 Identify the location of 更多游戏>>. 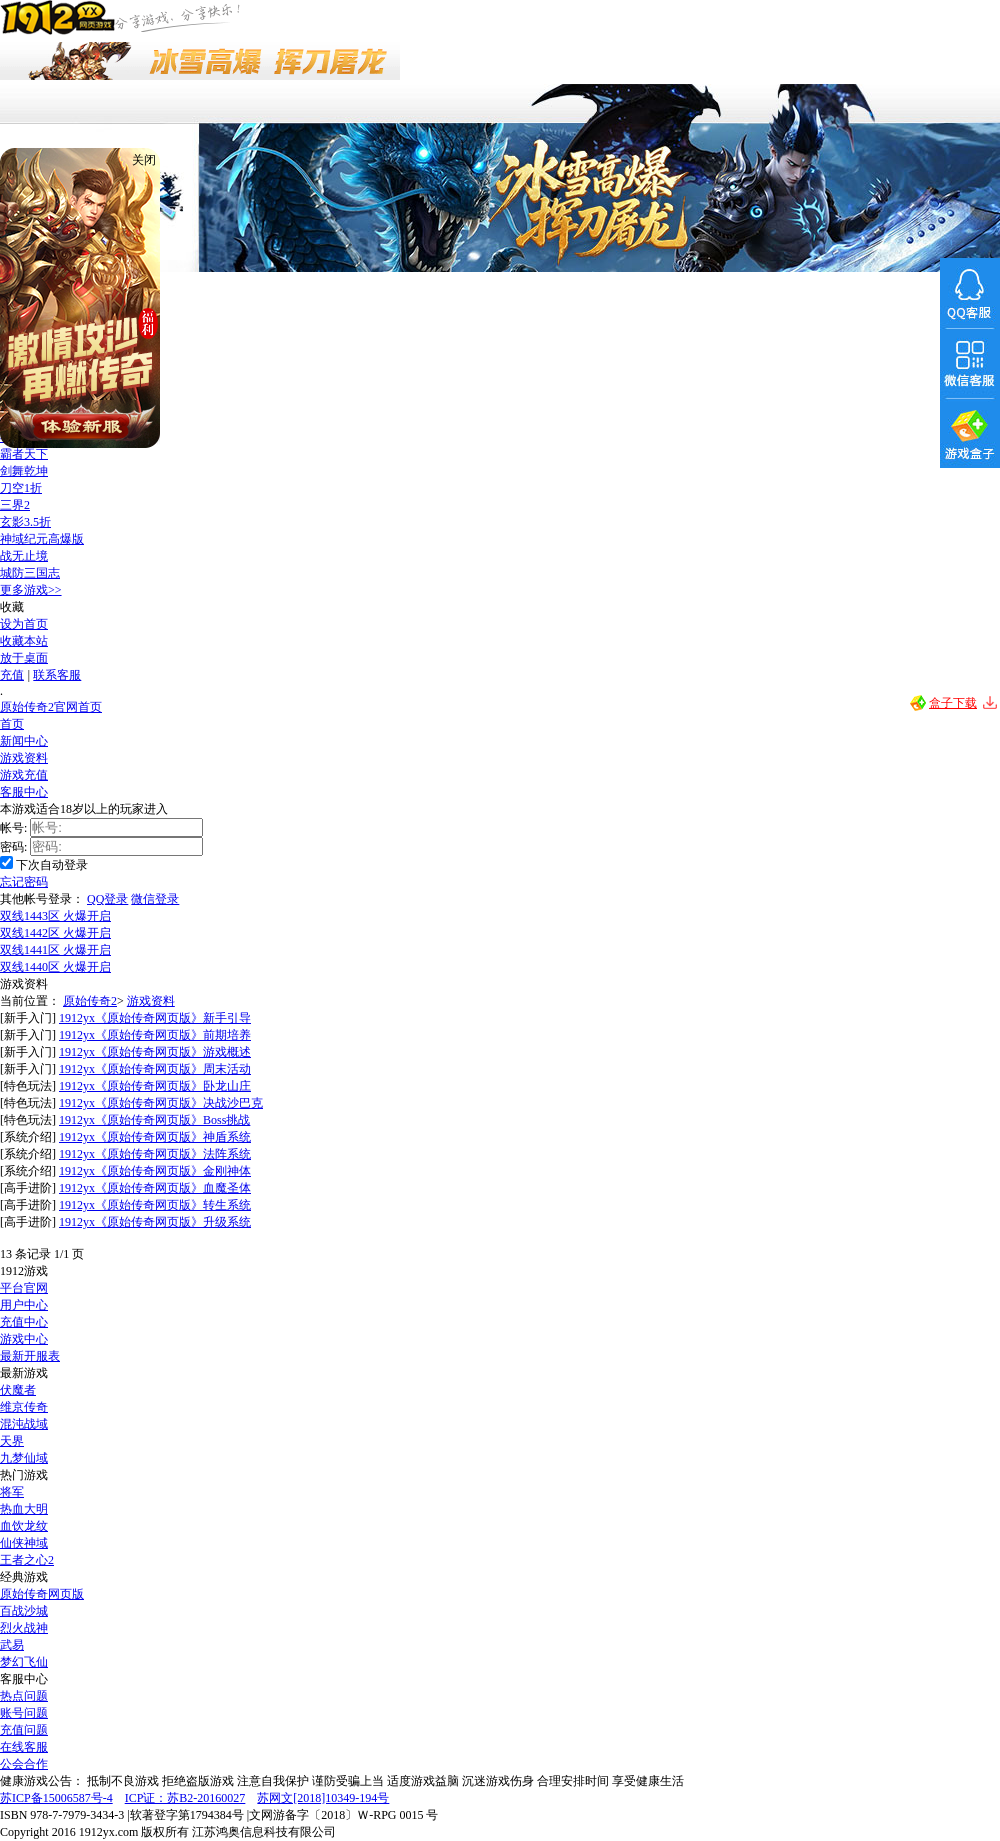
(31, 590).